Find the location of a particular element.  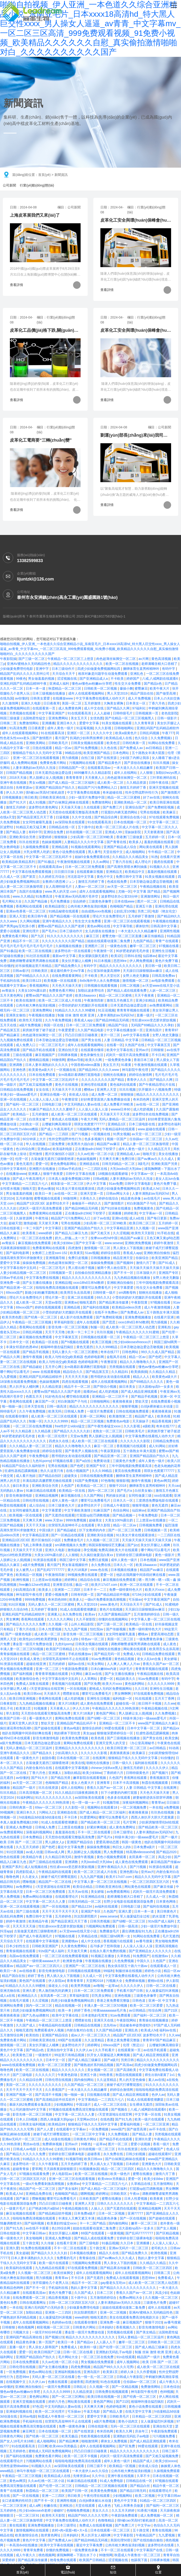

亚洲一区在线视频 is located at coordinates (13, 1108).